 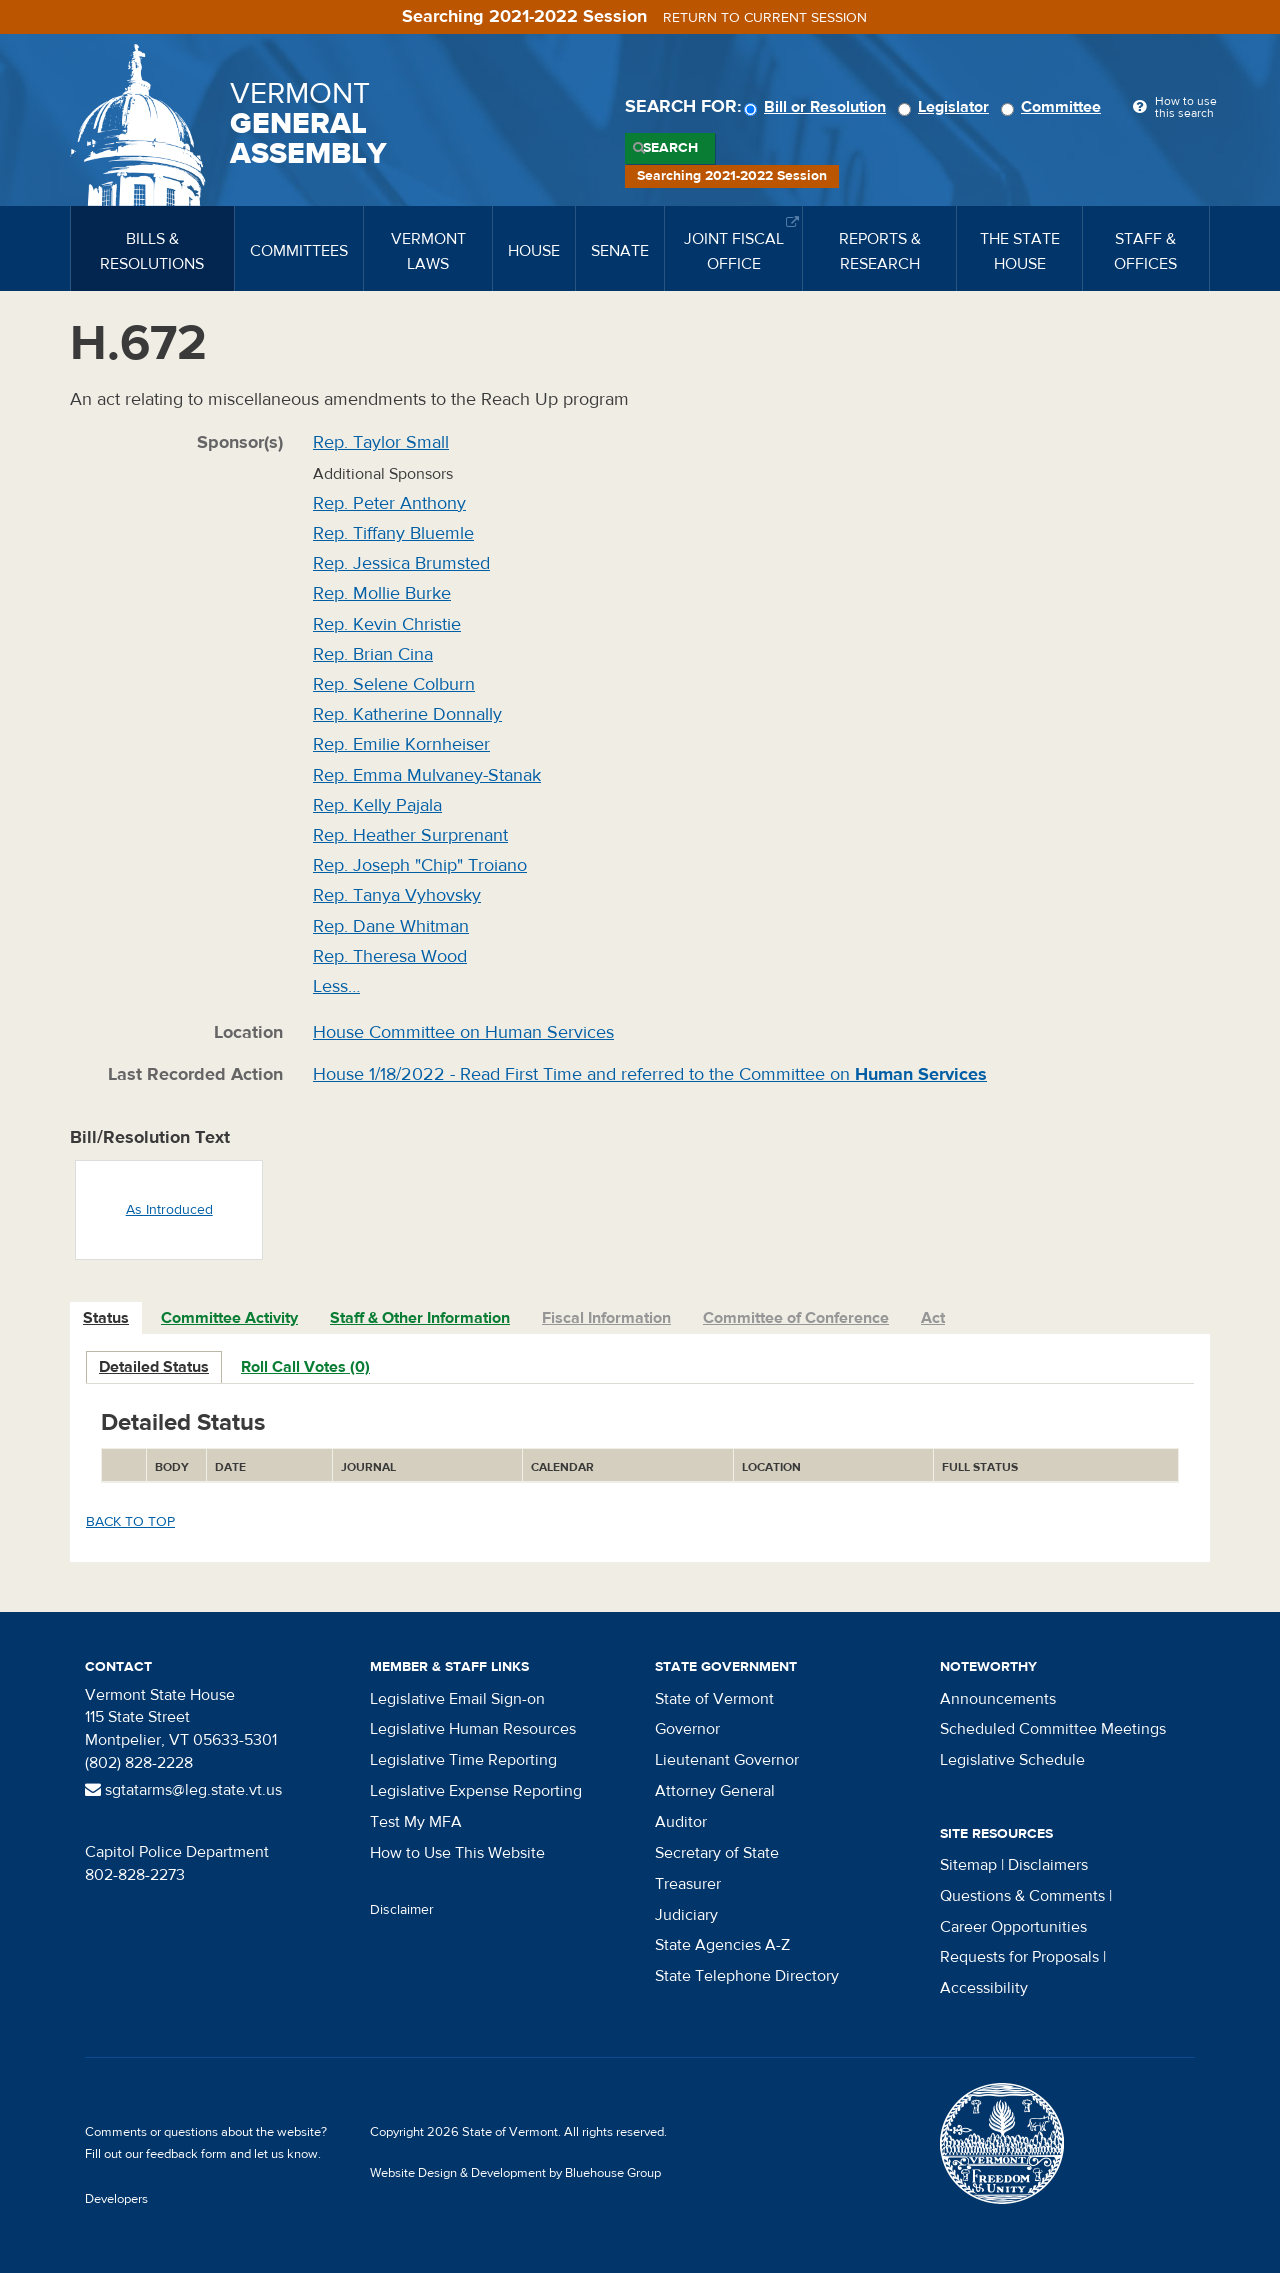 What do you see at coordinates (796, 1318) in the screenshot?
I see `Committee of Conference` at bounding box center [796, 1318].